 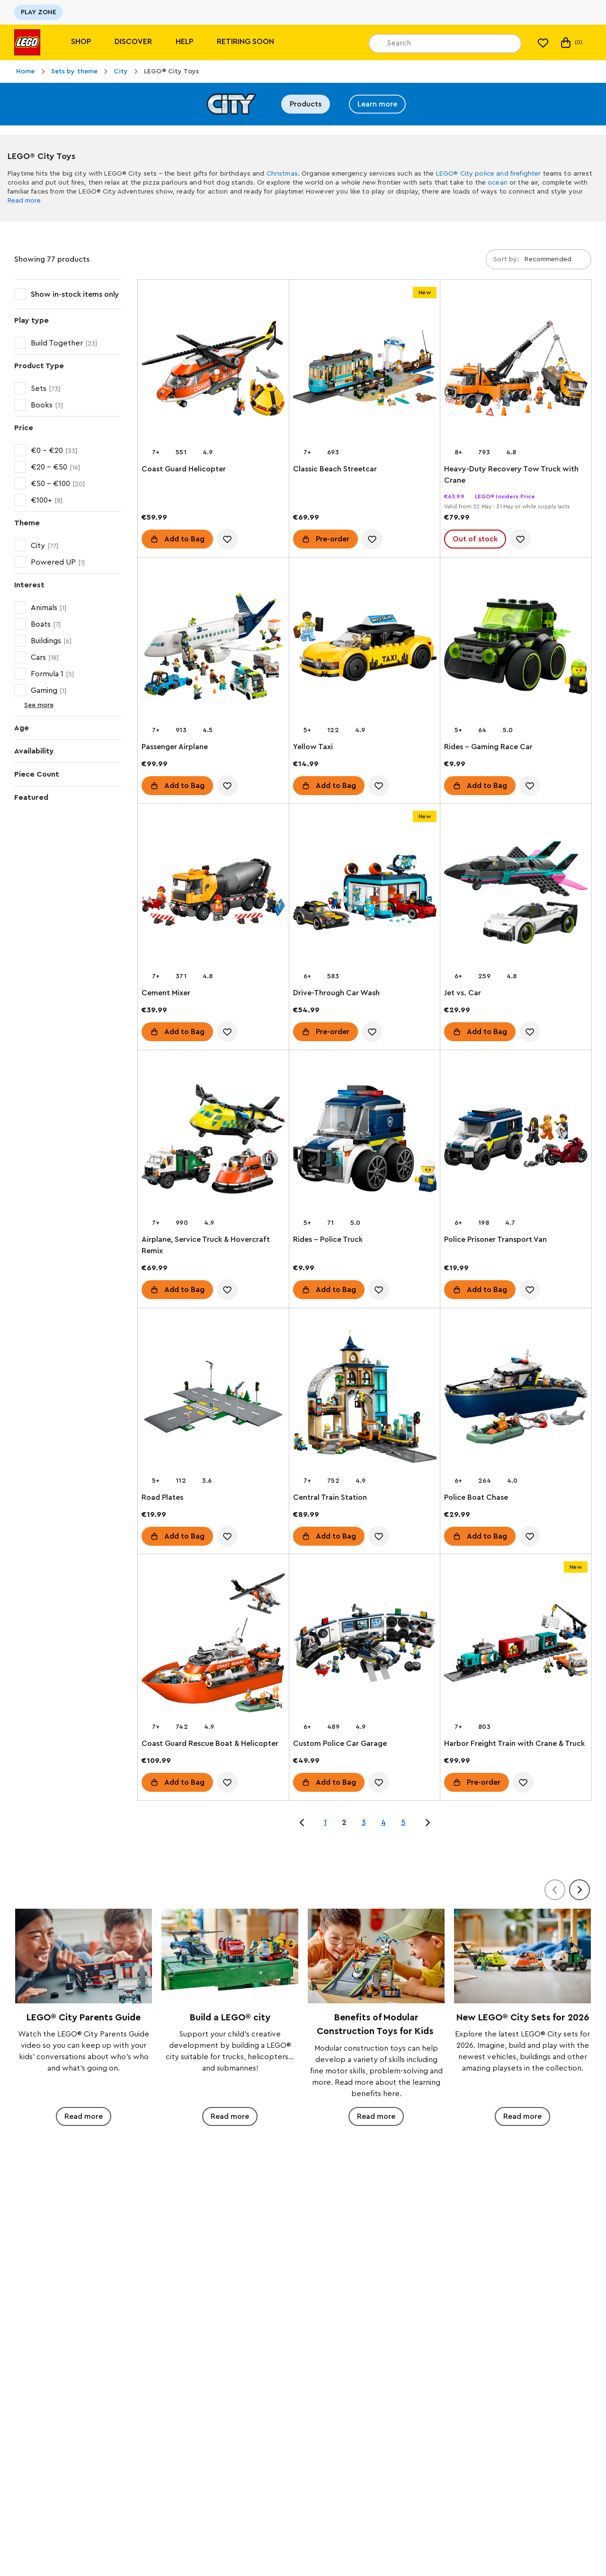 I want to click on Christmas, so click(x=282, y=173).